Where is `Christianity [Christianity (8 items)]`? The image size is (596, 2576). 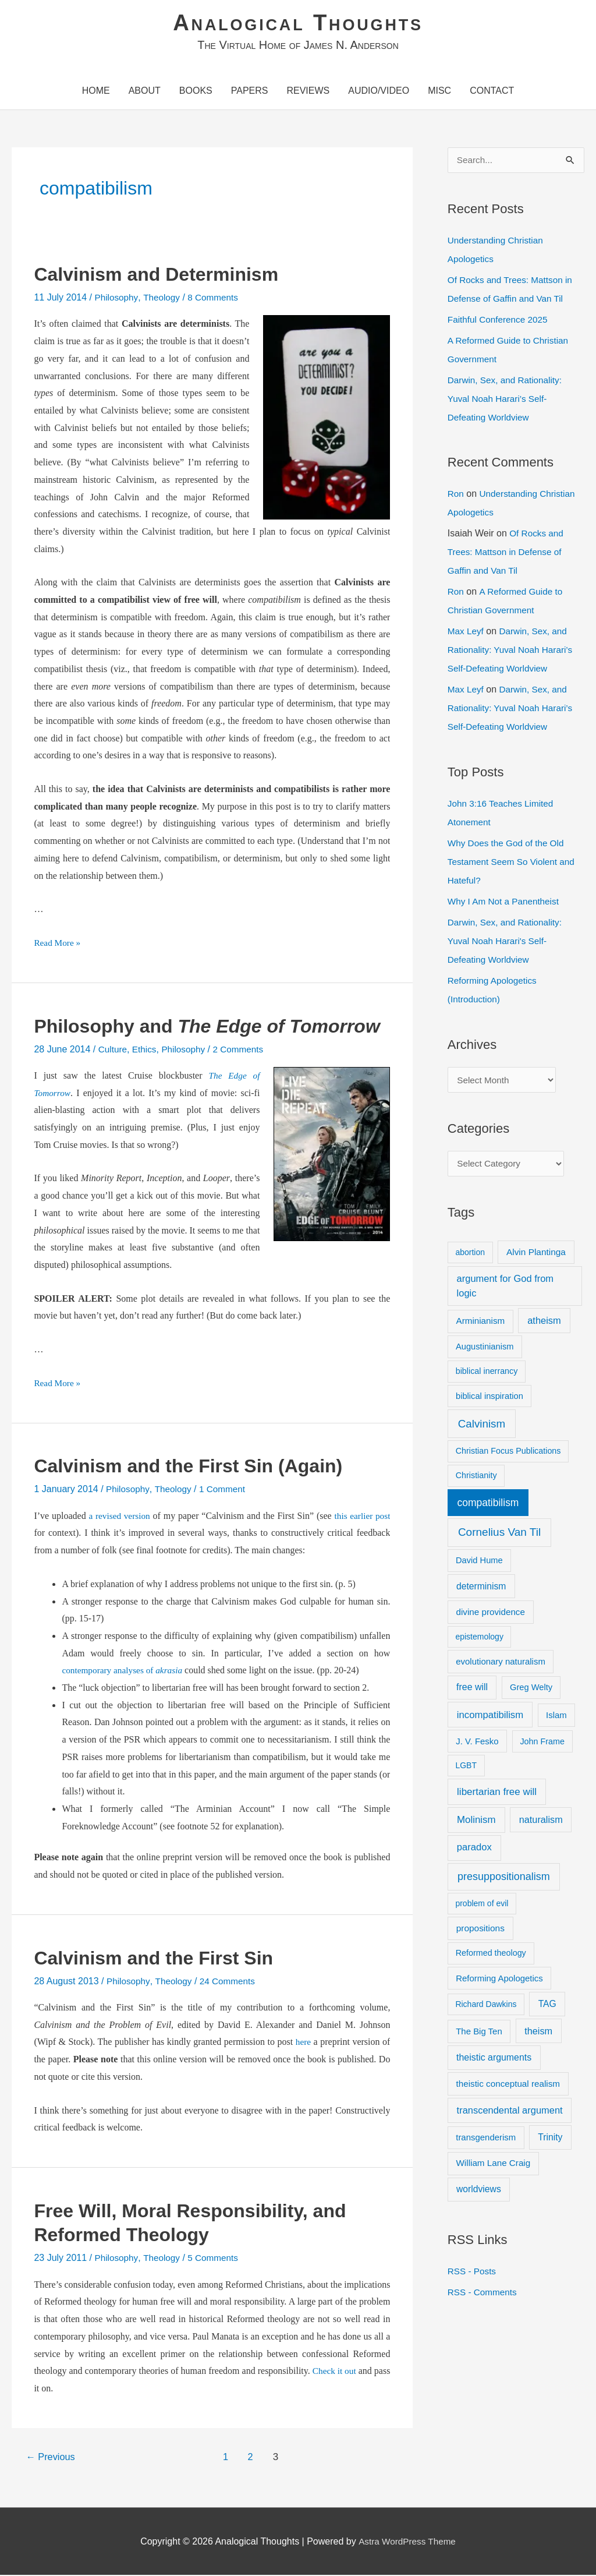 Christianity [Christianity (8 items)] is located at coordinates (476, 1478).